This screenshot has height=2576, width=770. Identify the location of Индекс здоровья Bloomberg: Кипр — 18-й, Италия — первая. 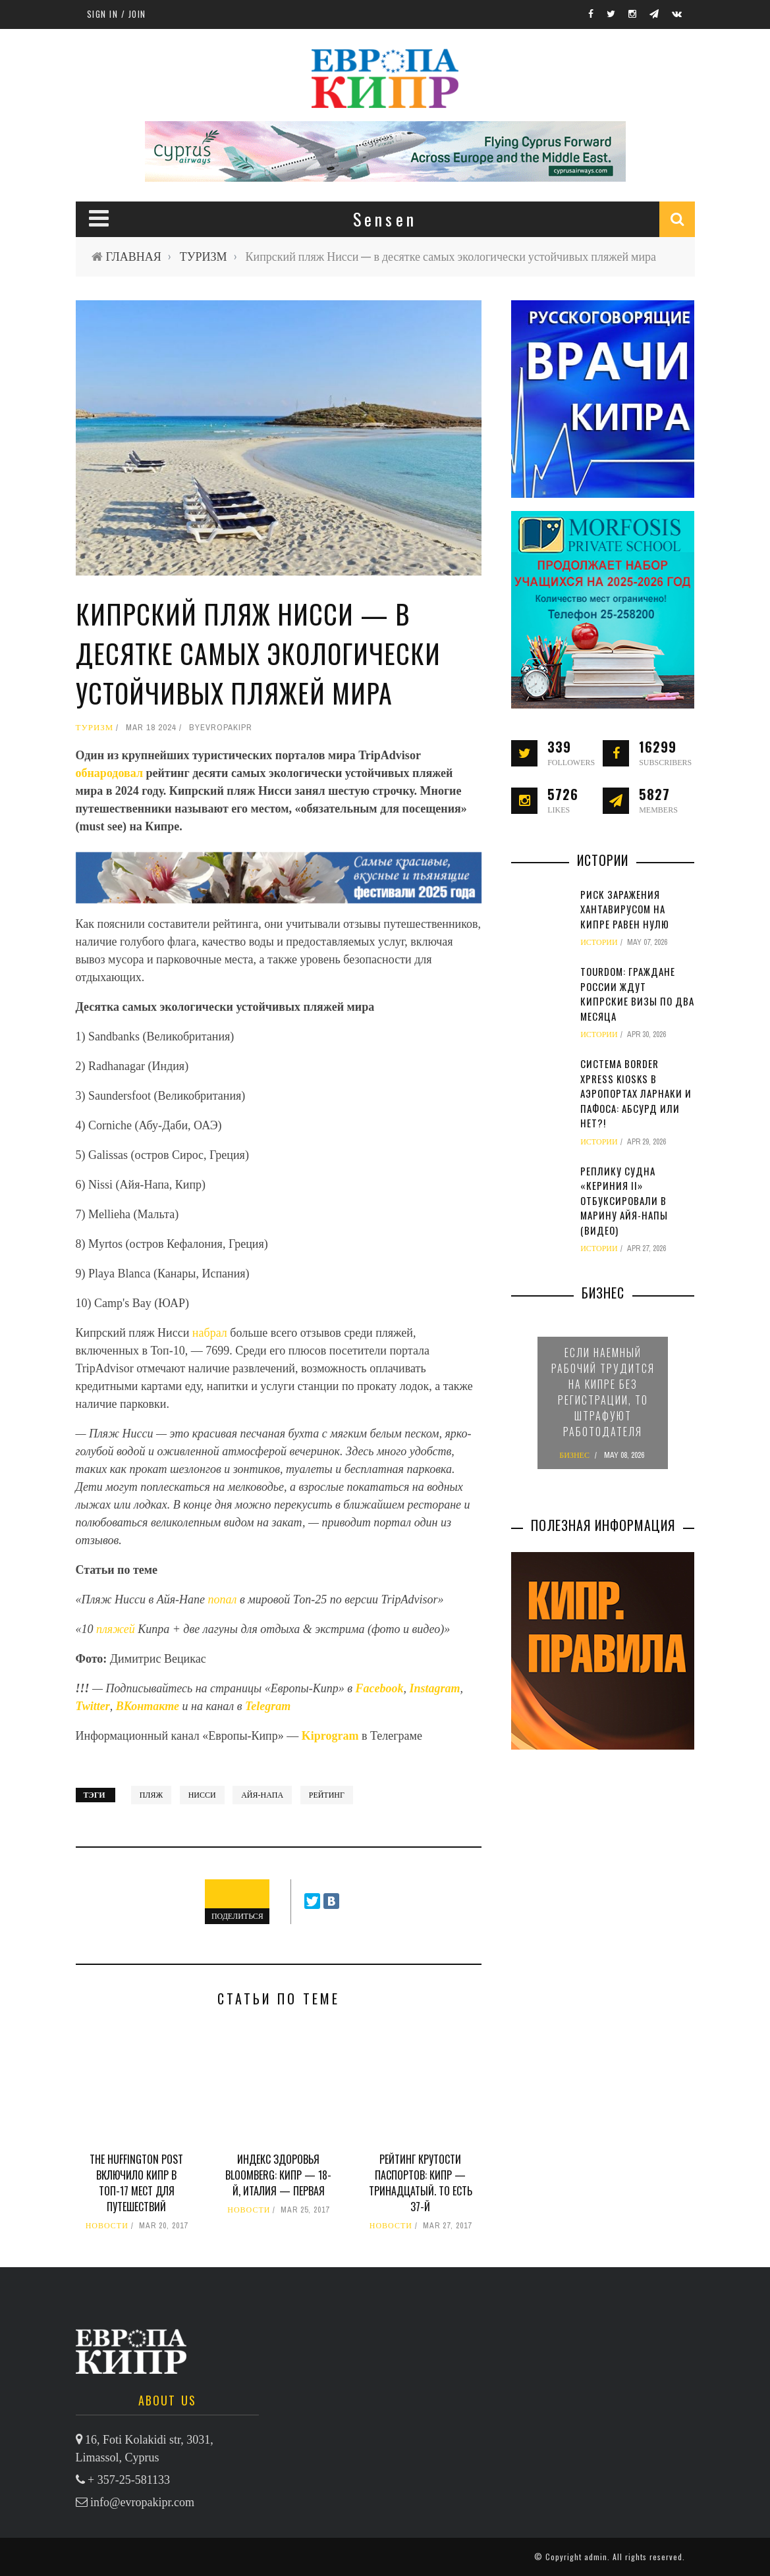
(278, 2175).